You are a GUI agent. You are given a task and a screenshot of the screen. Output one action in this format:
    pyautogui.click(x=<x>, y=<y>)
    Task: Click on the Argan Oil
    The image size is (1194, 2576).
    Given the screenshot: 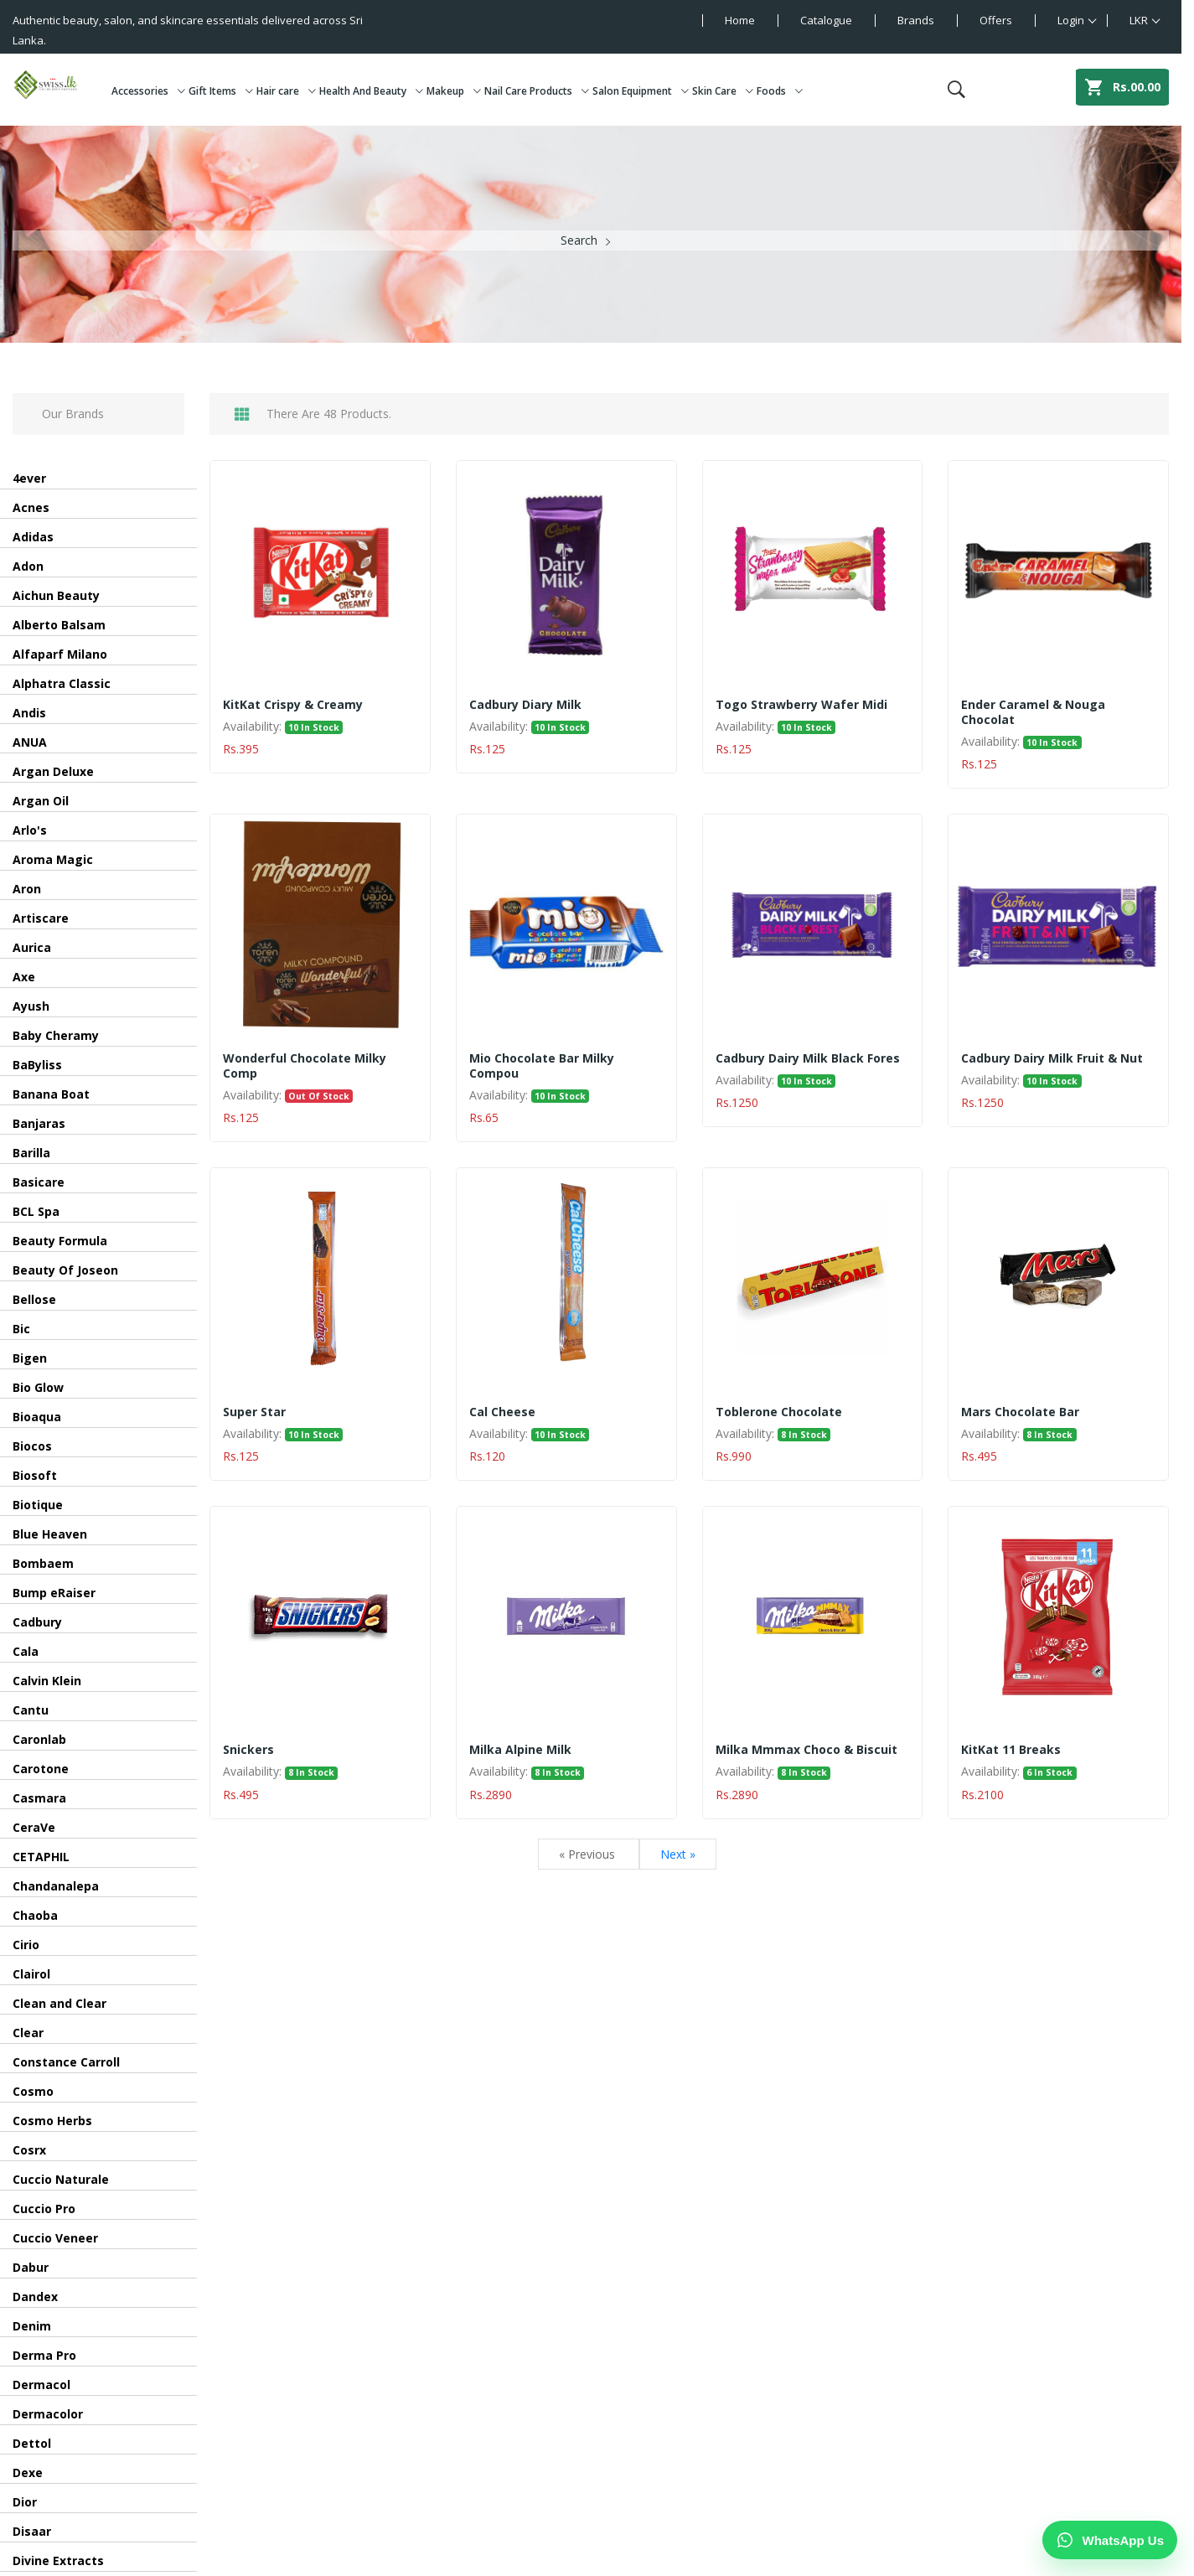 What is the action you would take?
    pyautogui.click(x=41, y=801)
    